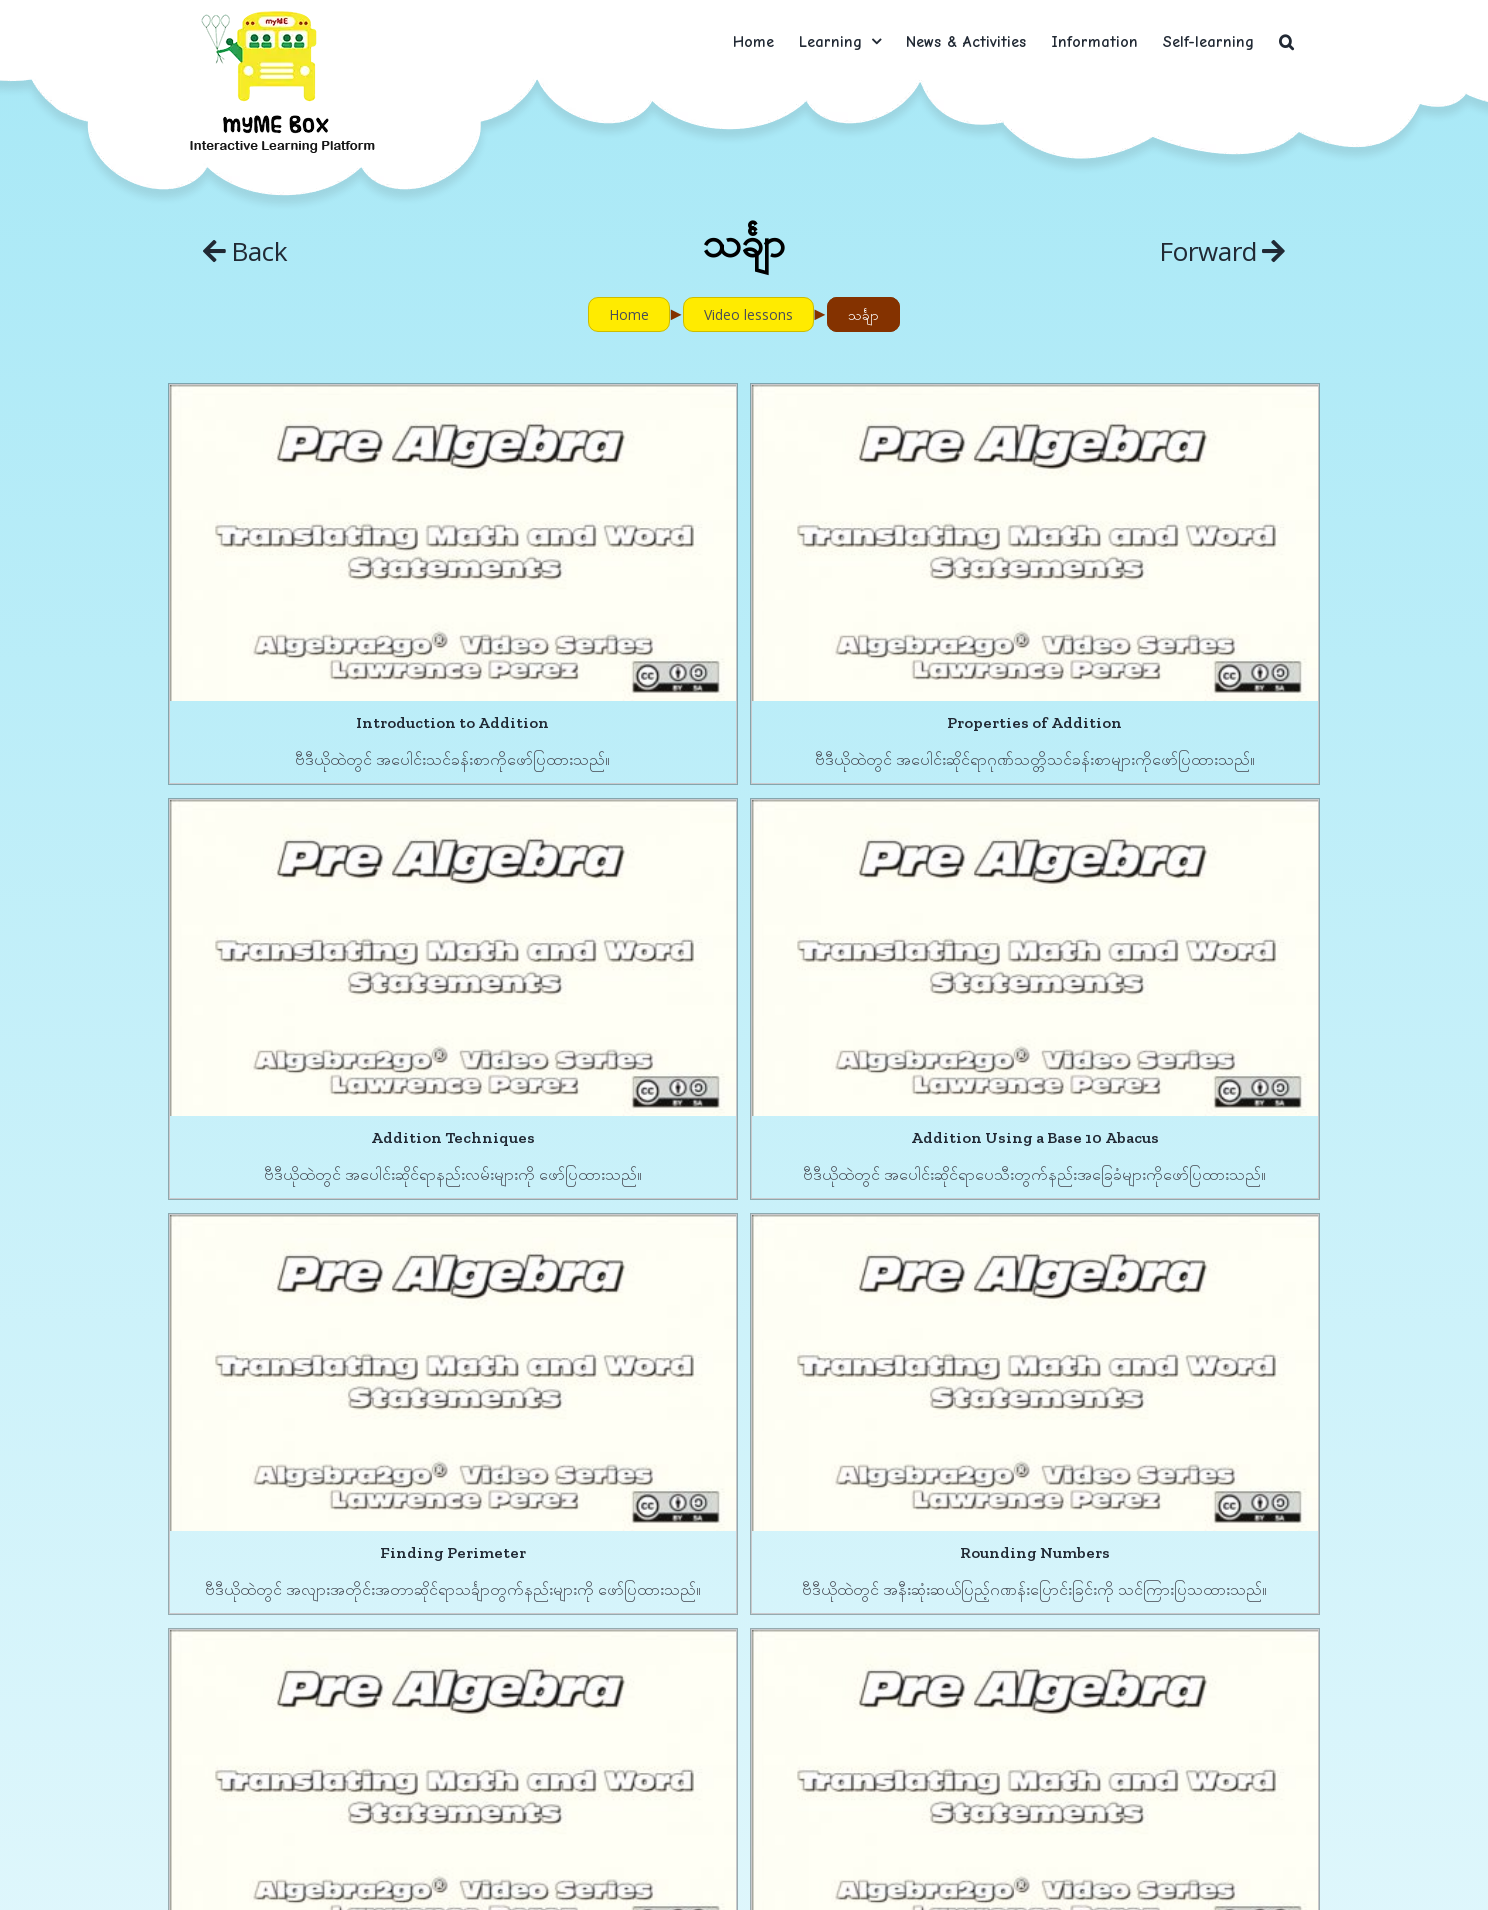 This screenshot has width=1488, height=1910. Describe the element at coordinates (494, 883) in the screenshot. I see `[Addition Using a Base 10 Abacus]` at that location.